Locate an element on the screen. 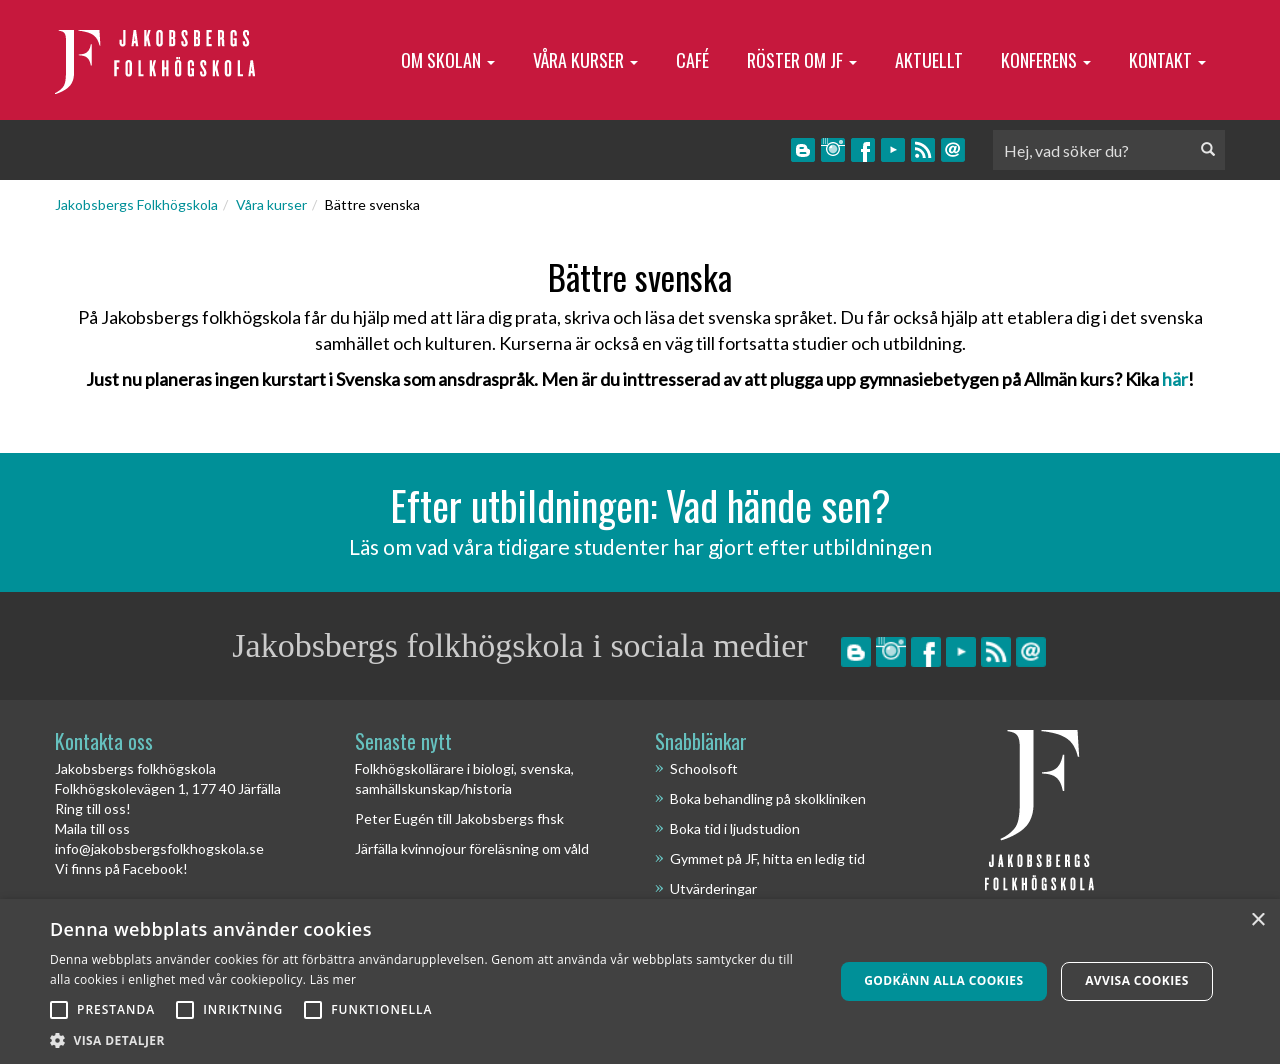  Schoolsoft is located at coordinates (704, 768).